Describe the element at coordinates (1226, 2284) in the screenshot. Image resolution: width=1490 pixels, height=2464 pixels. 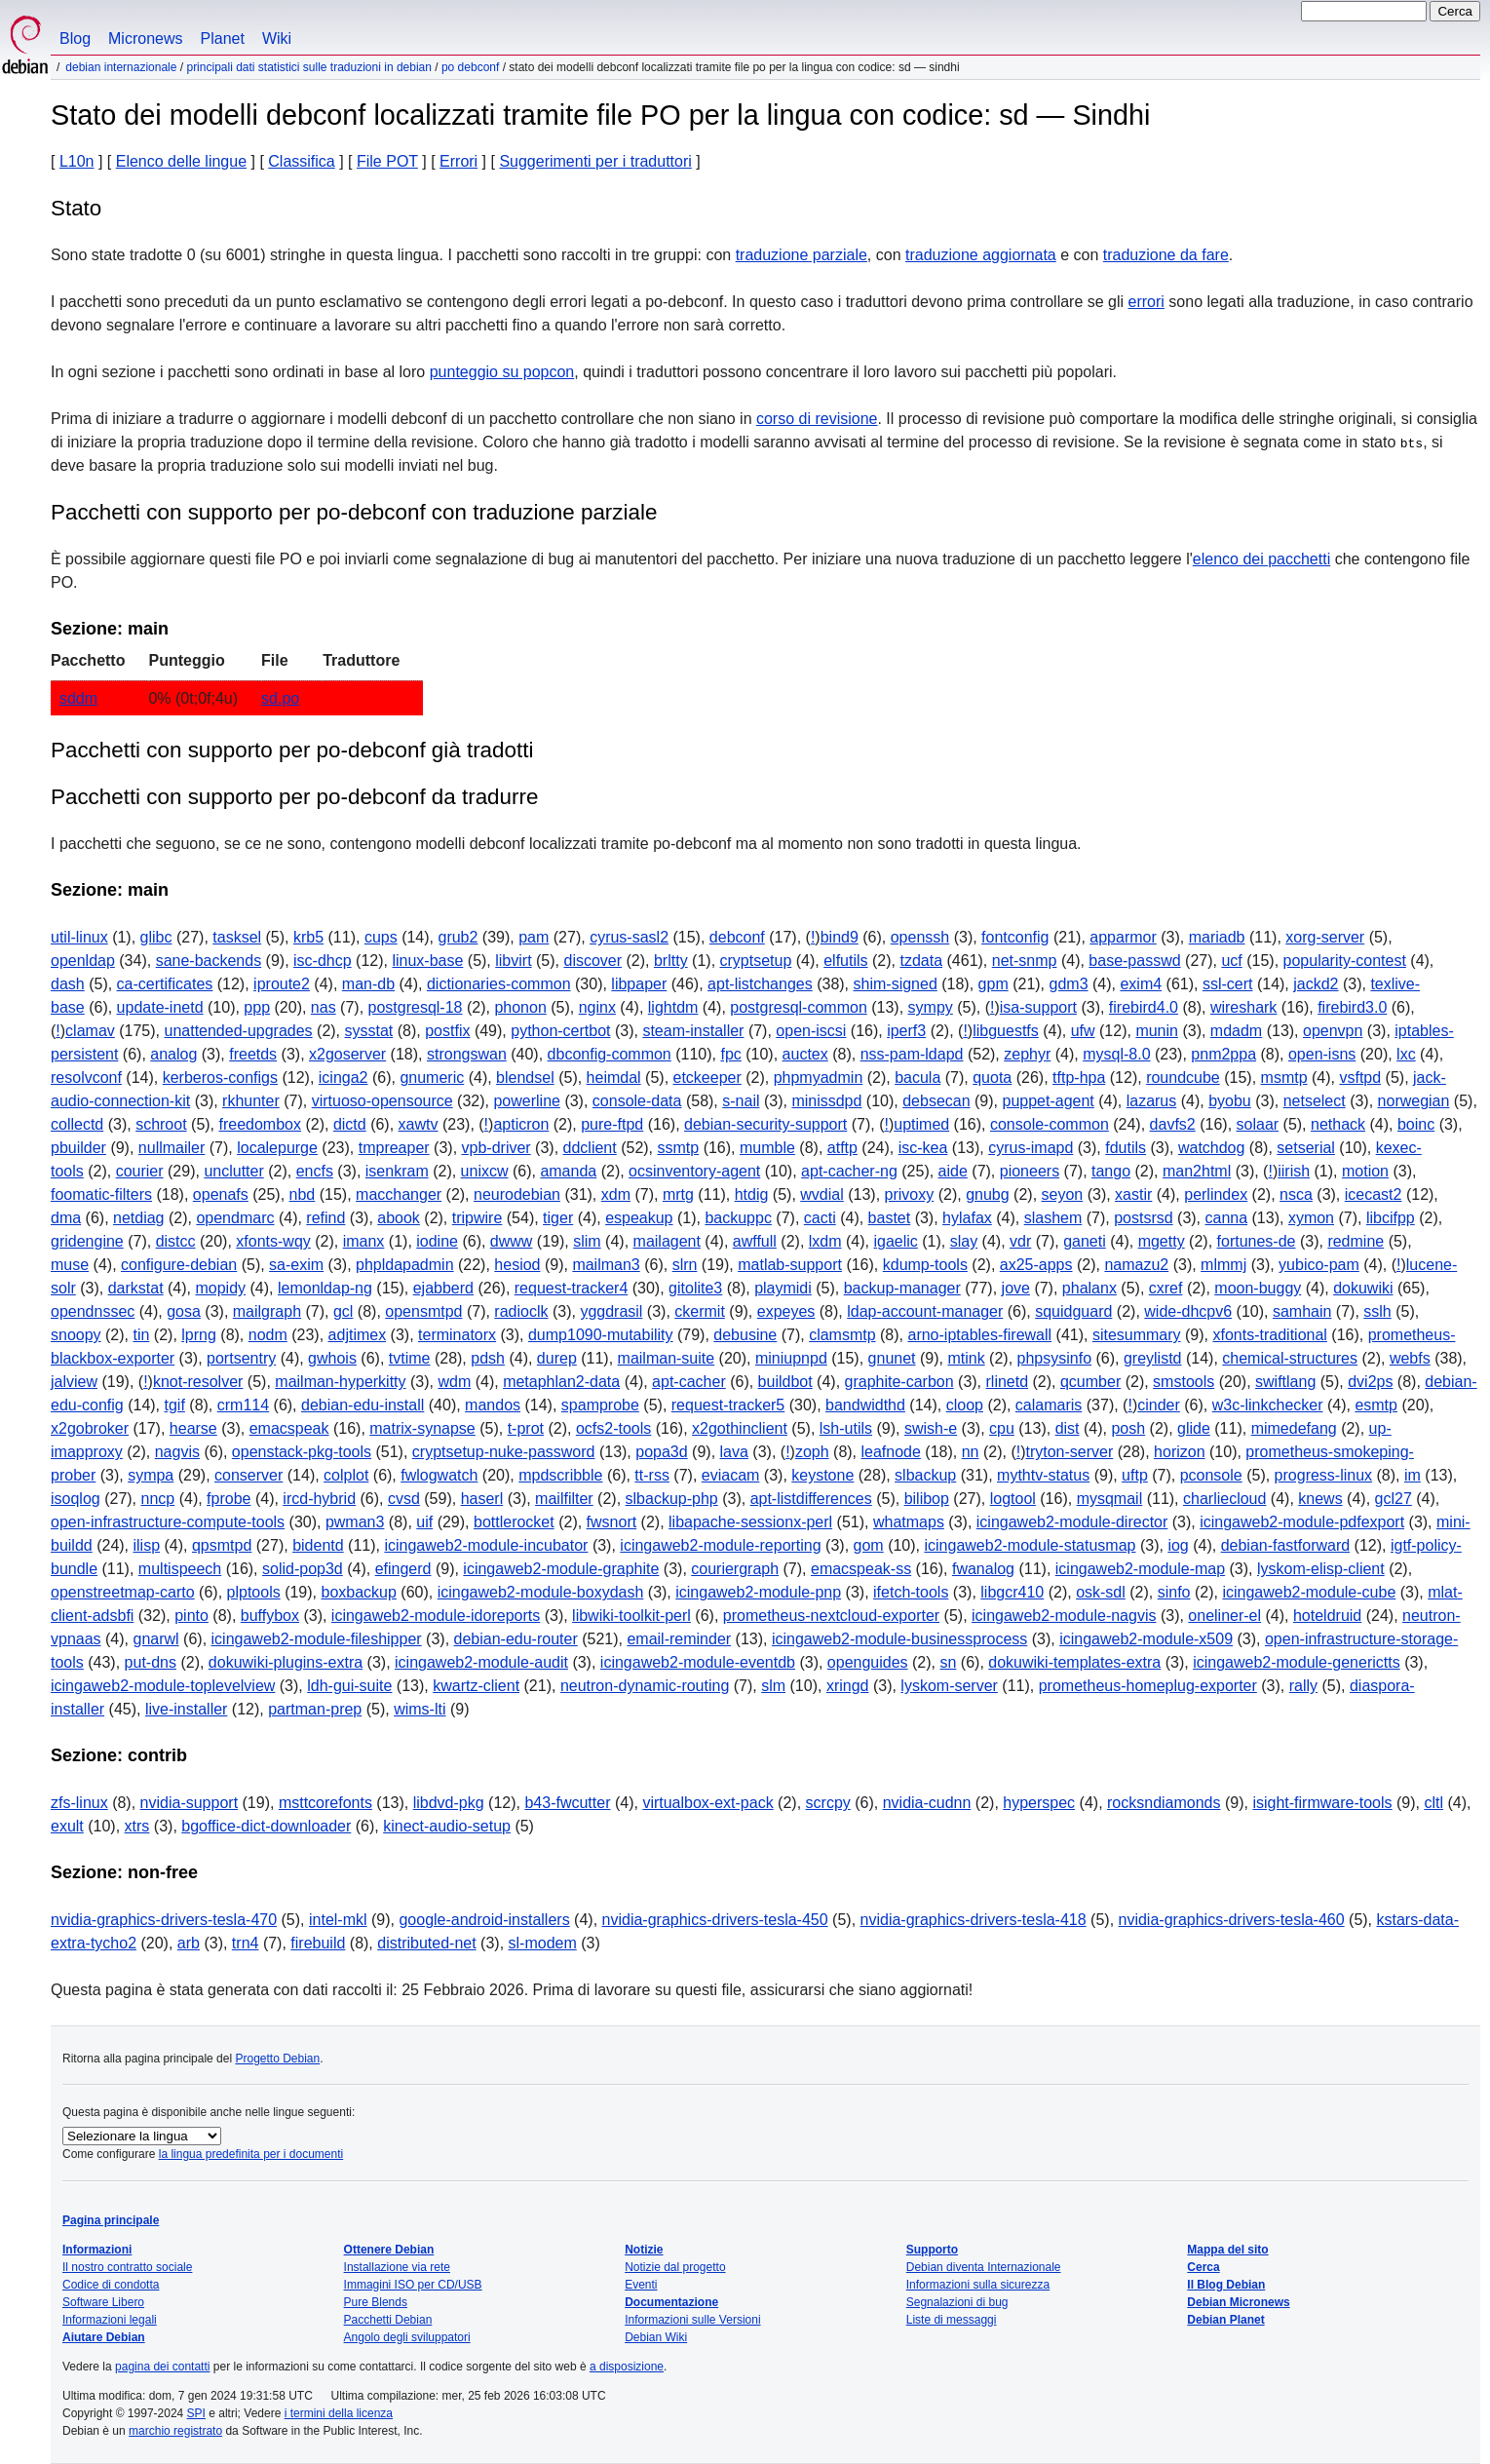
I see `Il Blog Debian` at that location.